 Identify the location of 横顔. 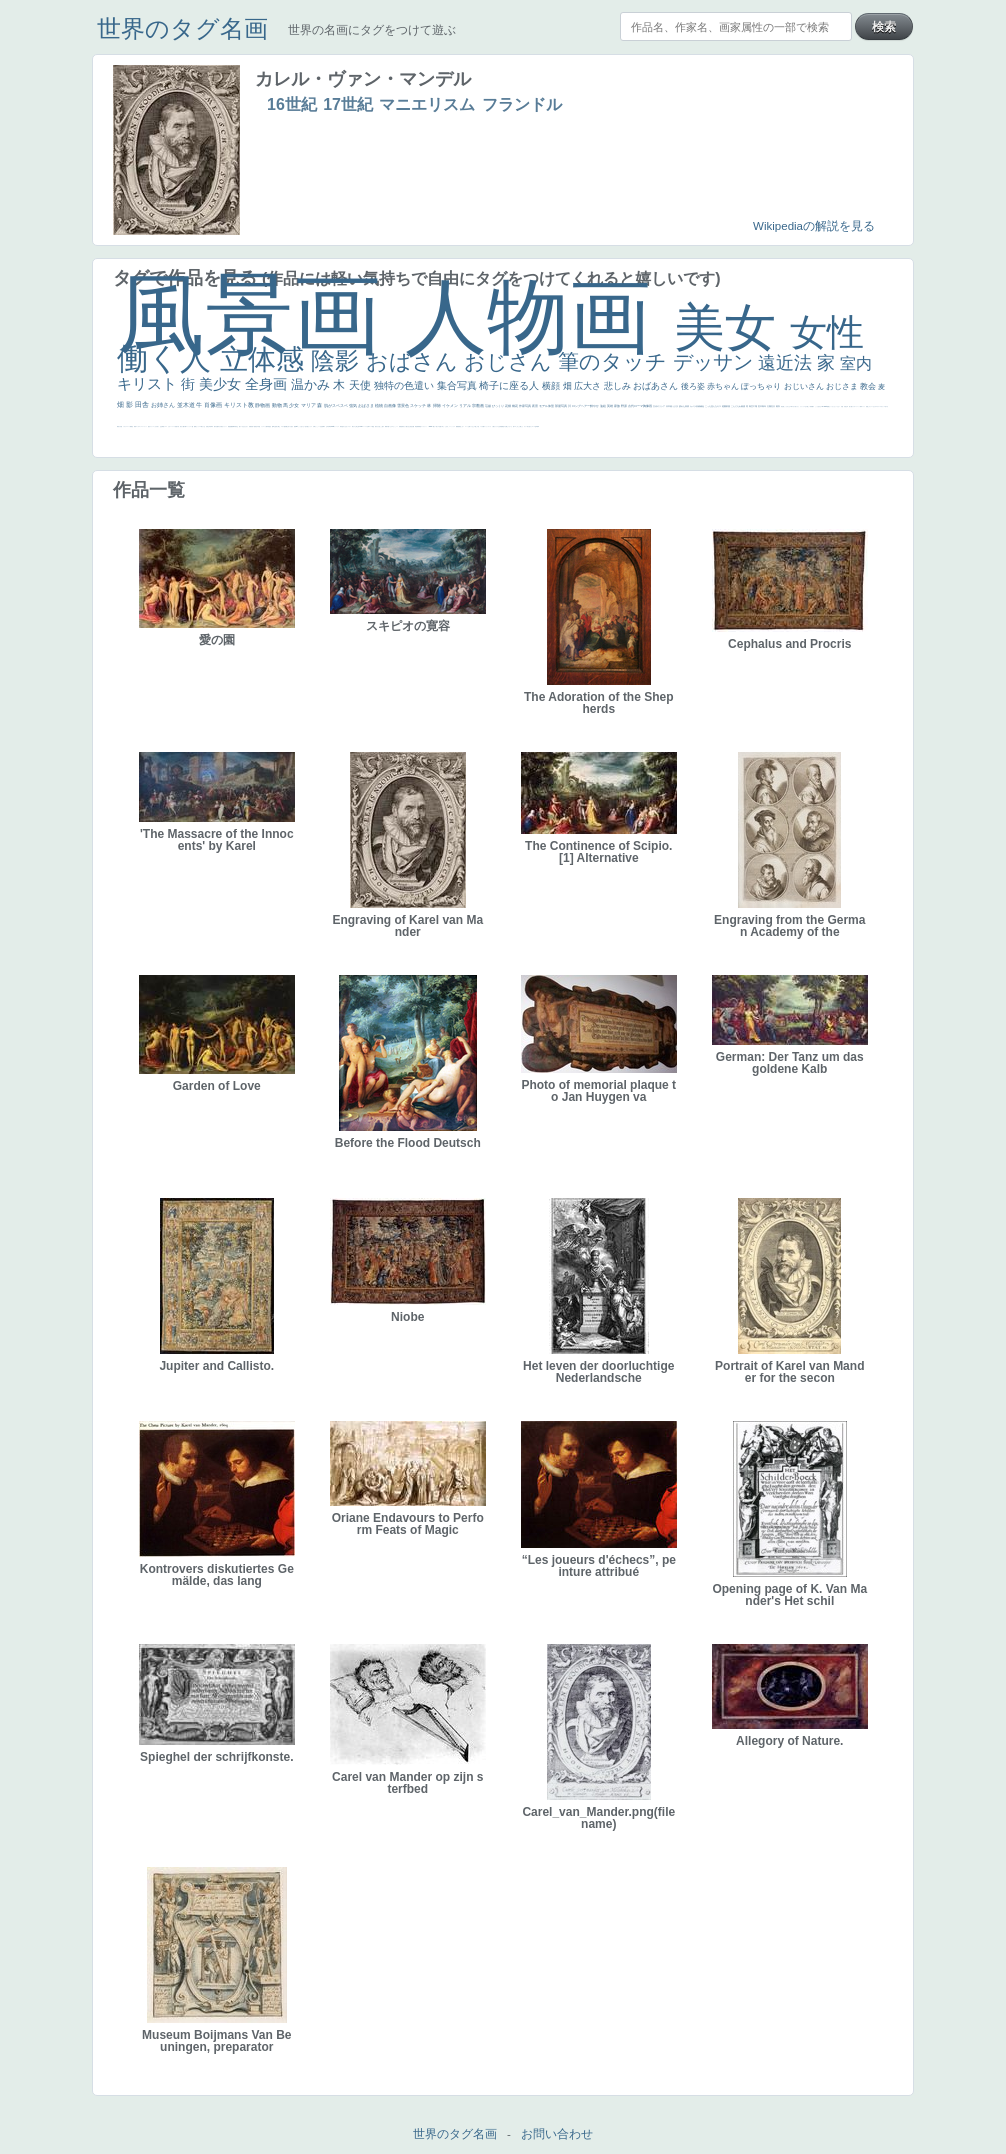
(552, 386).